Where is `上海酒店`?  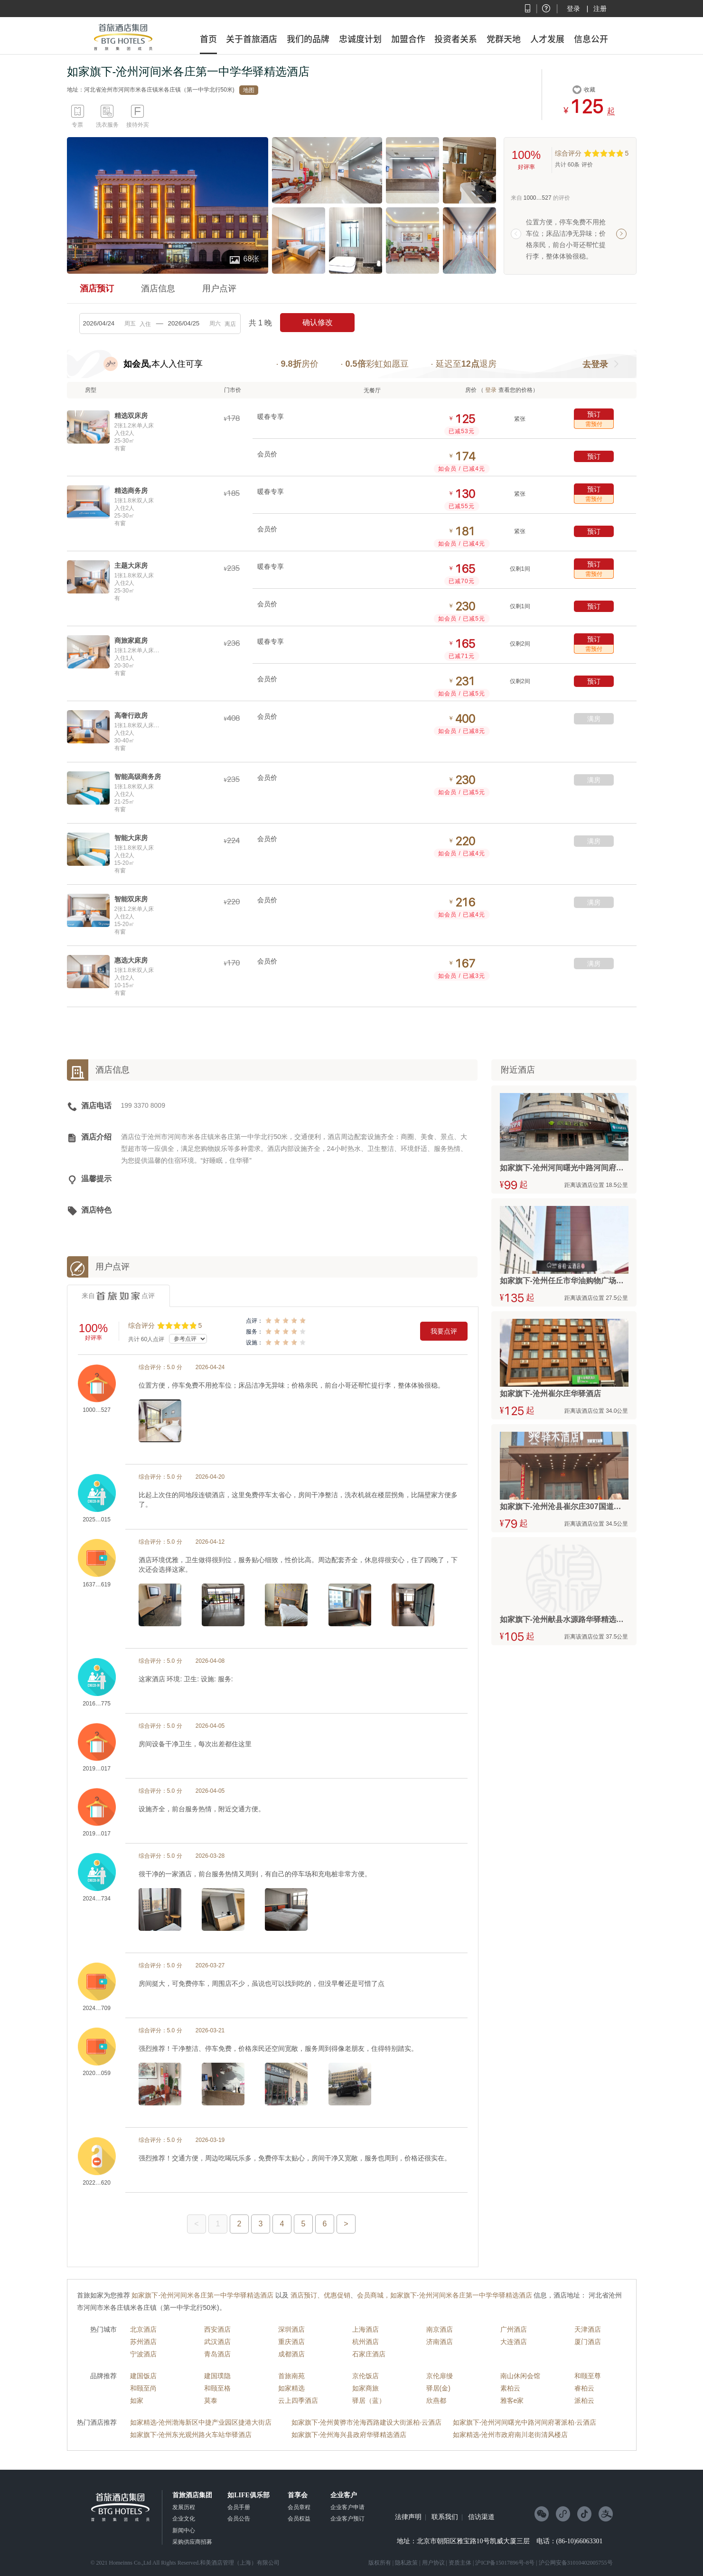 上海酒店 is located at coordinates (365, 2329).